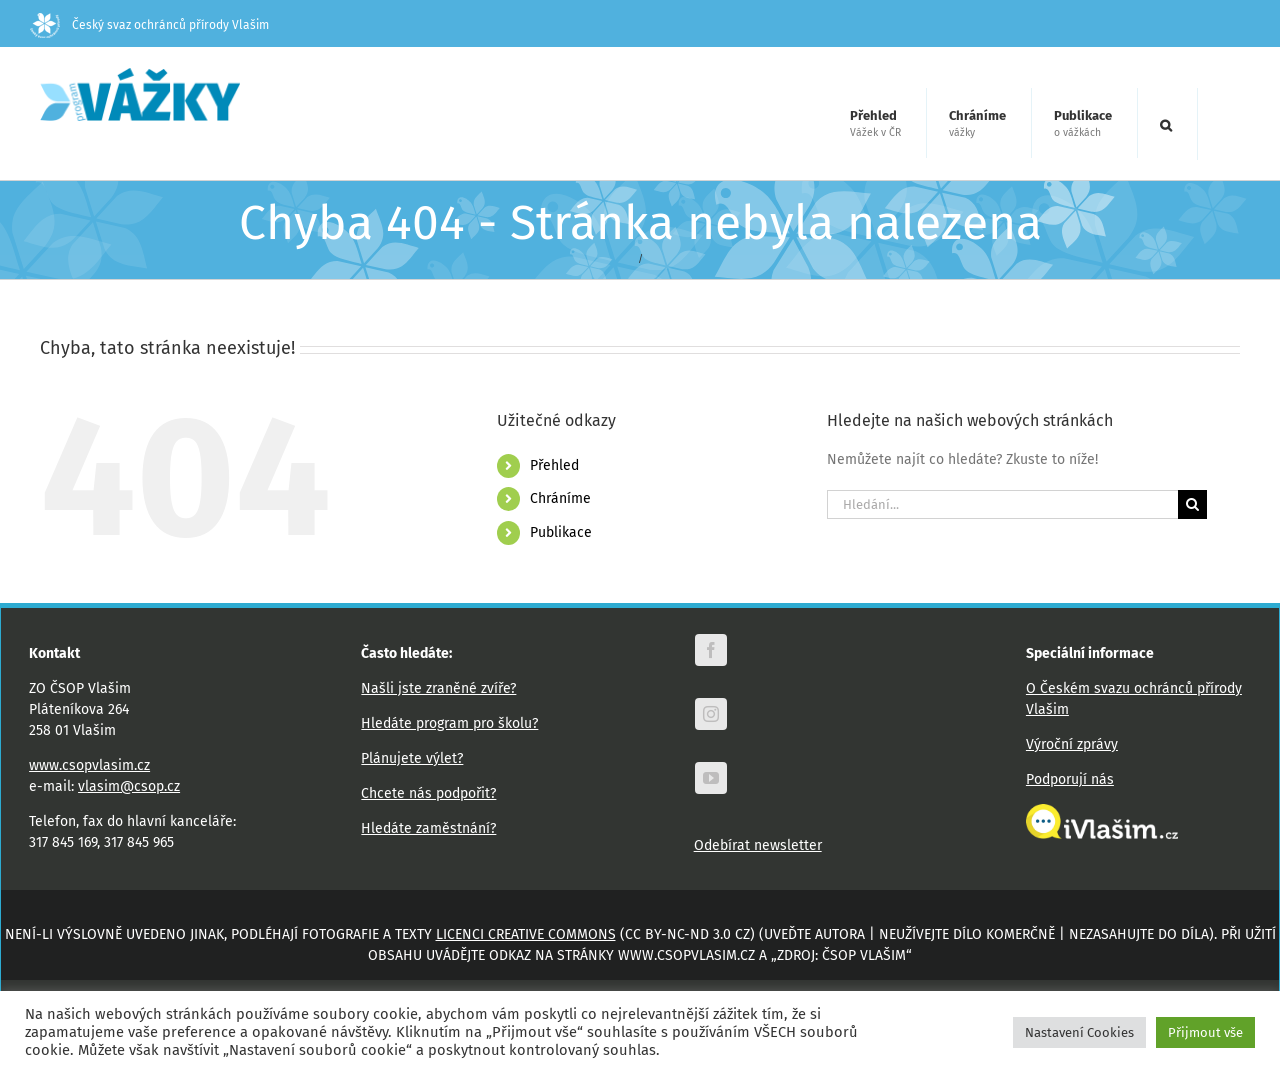  What do you see at coordinates (1072, 744) in the screenshot?
I see `Výroční zprávy` at bounding box center [1072, 744].